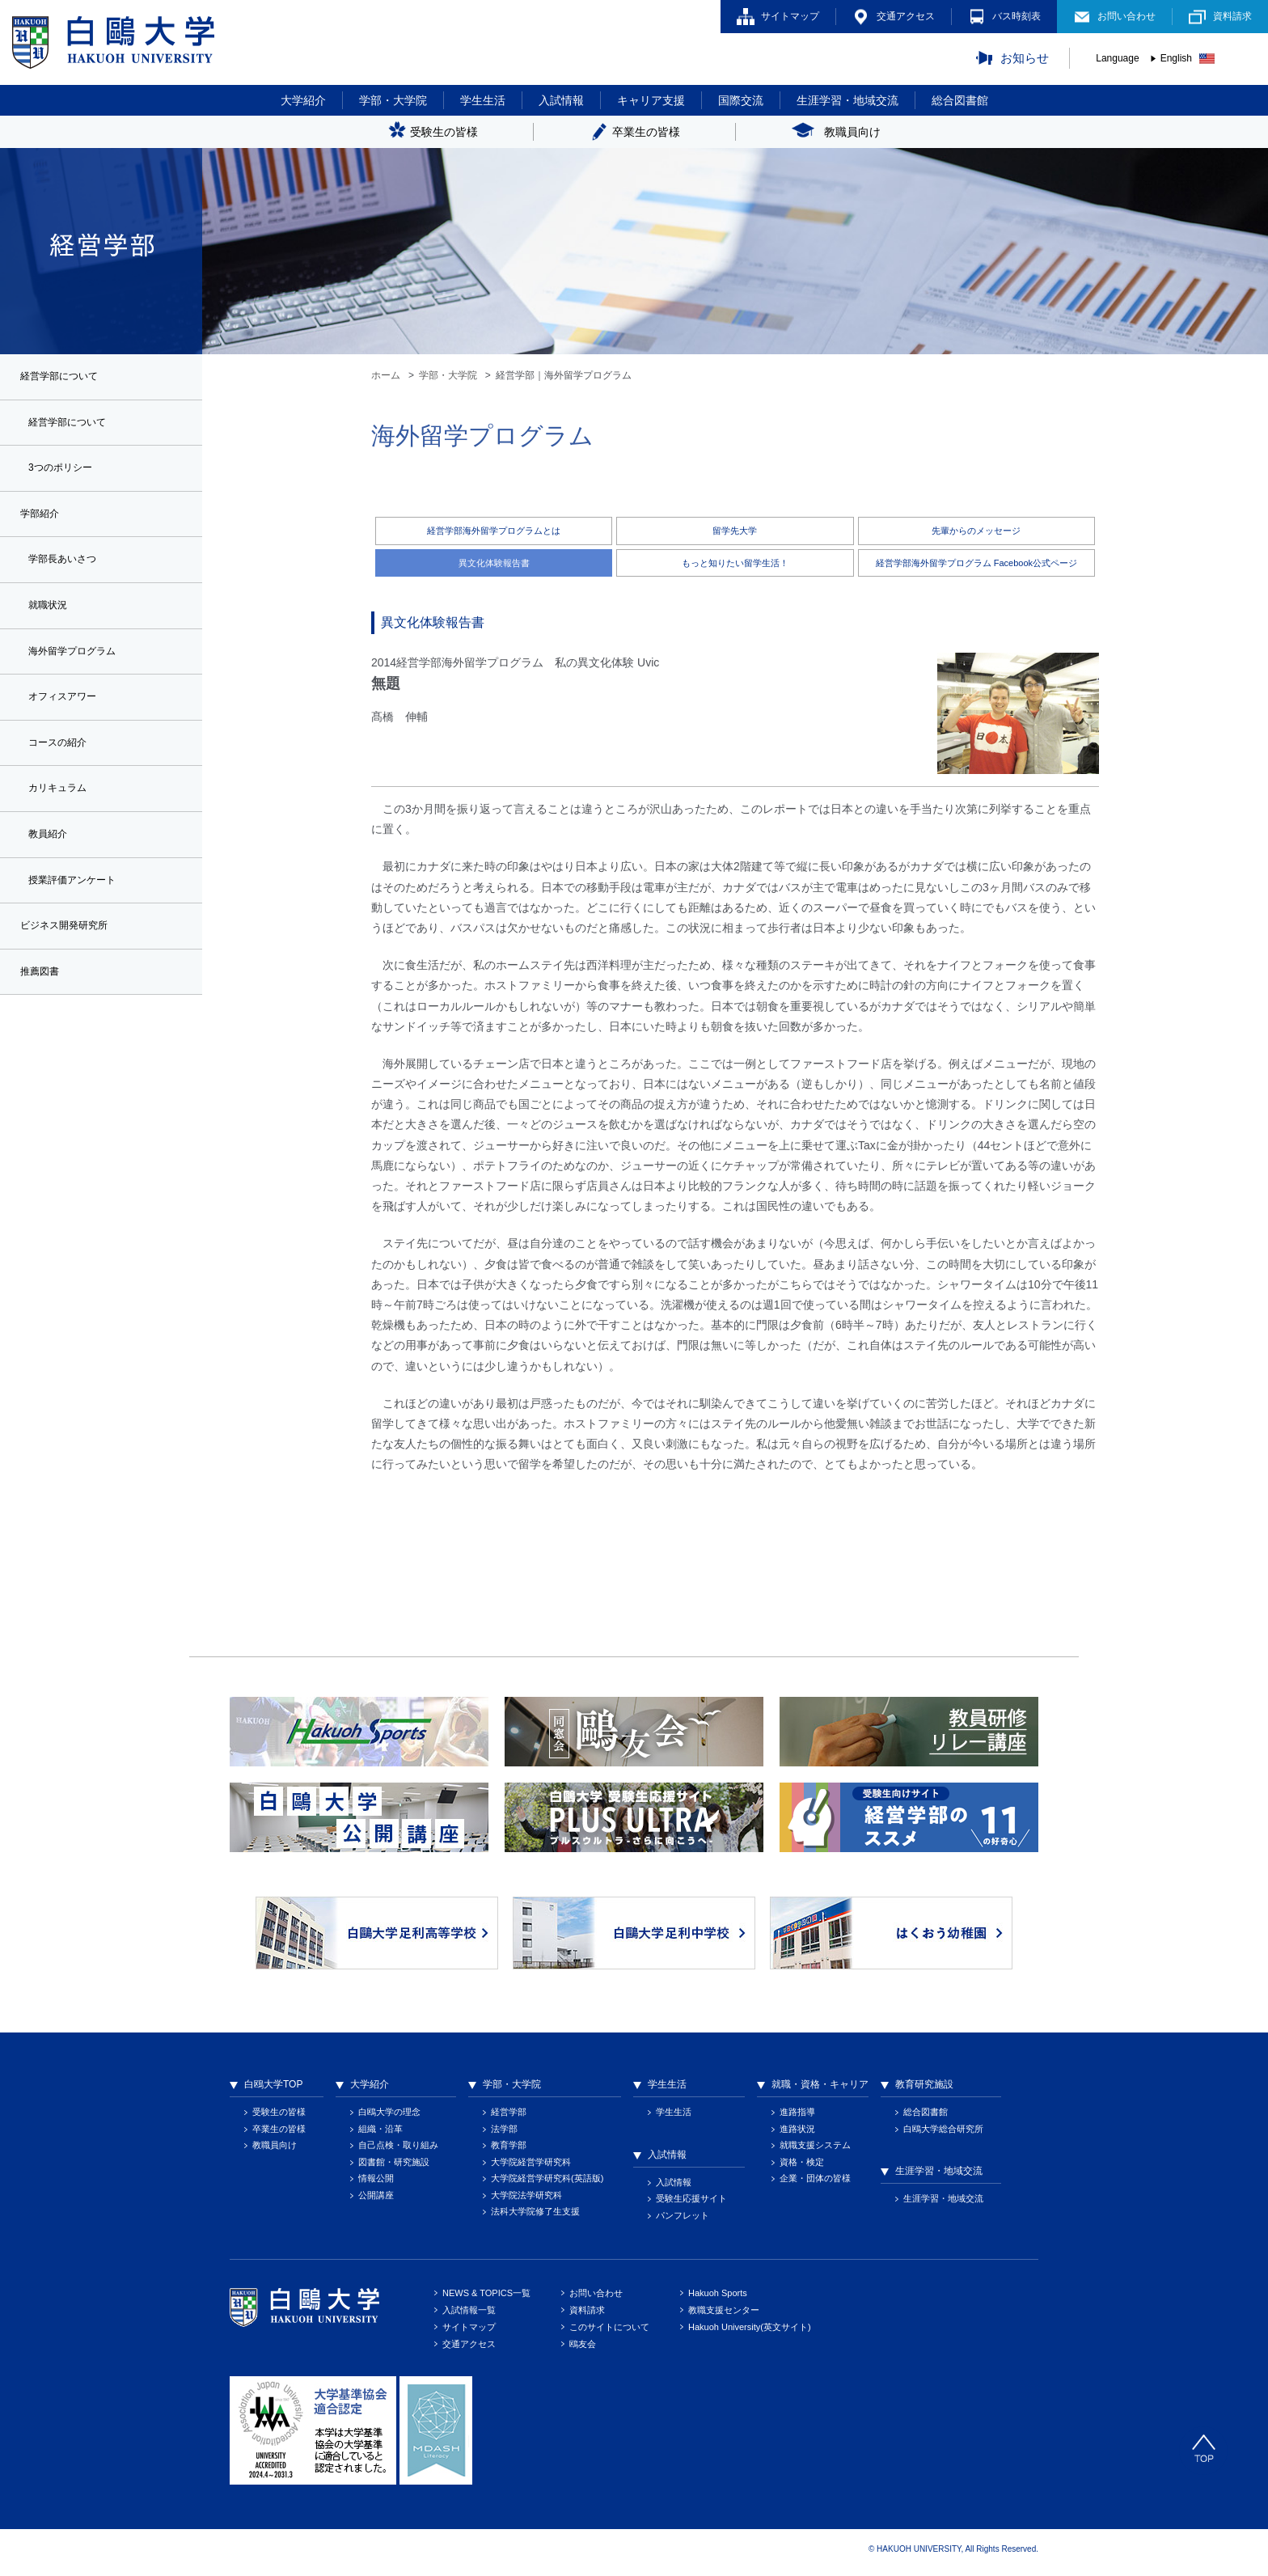 The width and height of the screenshot is (1268, 2576). Describe the element at coordinates (820, 2086) in the screenshot. I see `就職・資格・キャリア` at that location.